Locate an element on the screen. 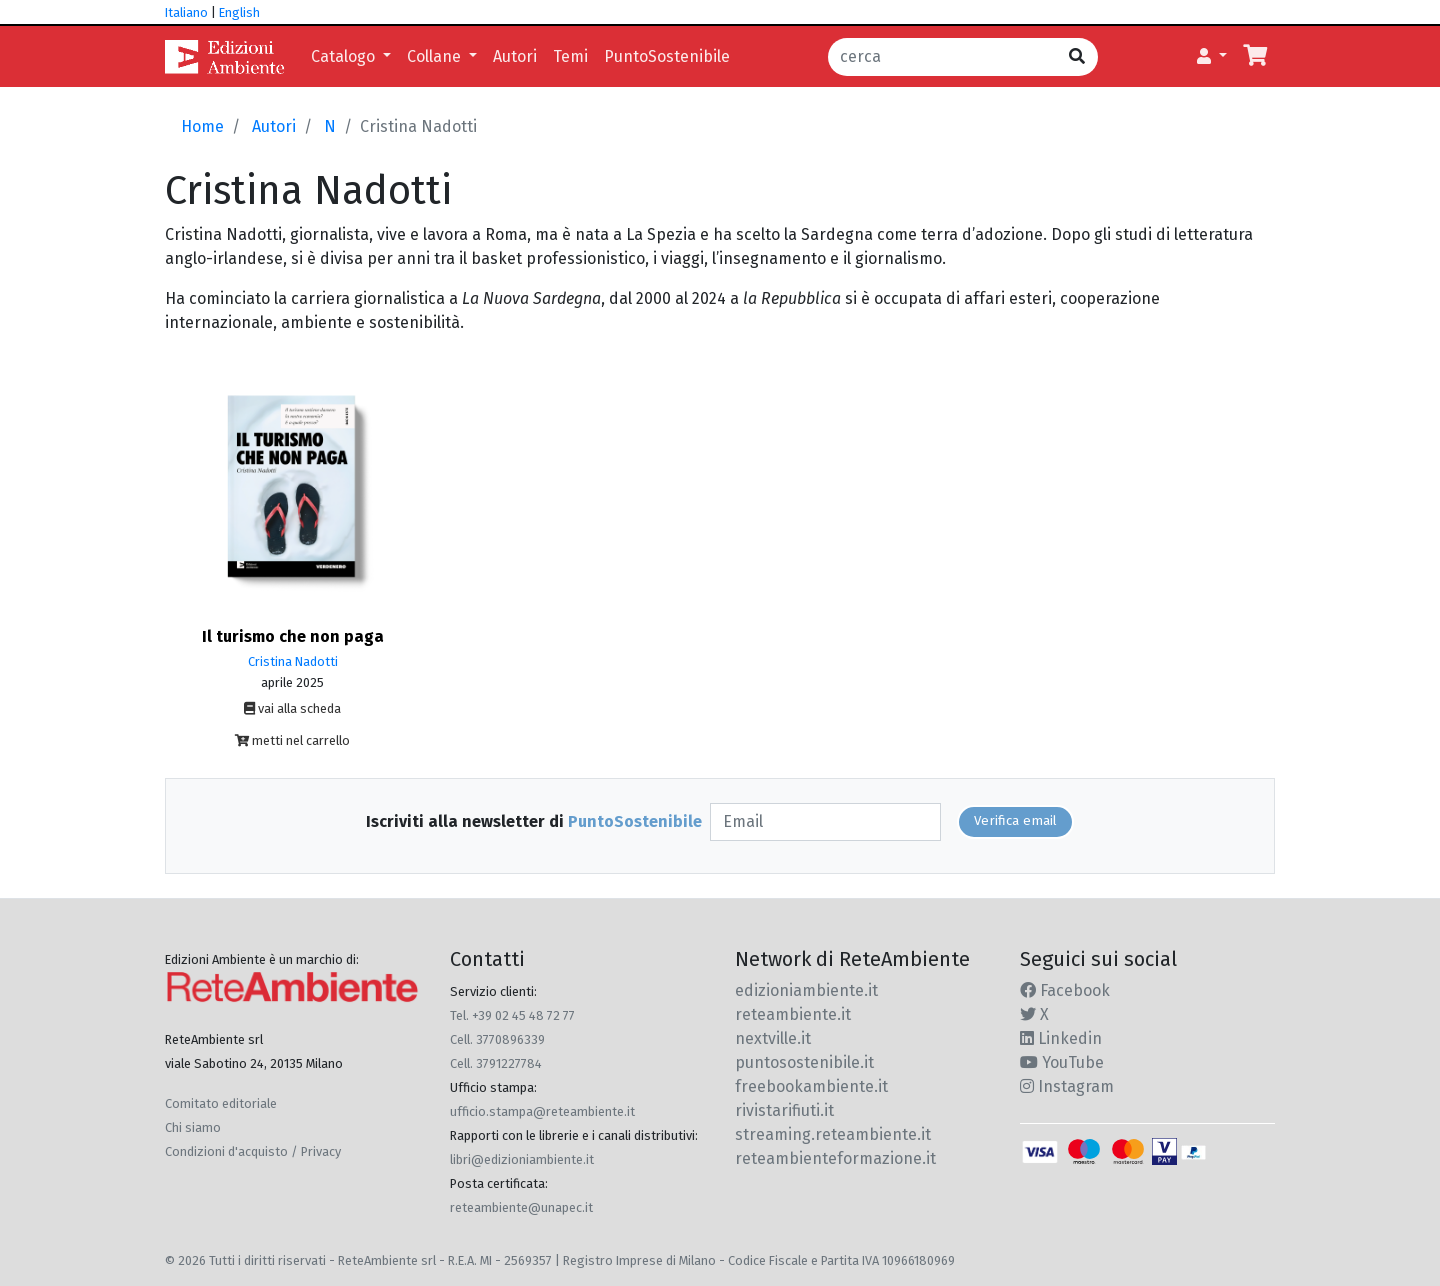 This screenshot has width=1440, height=1286. English is located at coordinates (239, 12).